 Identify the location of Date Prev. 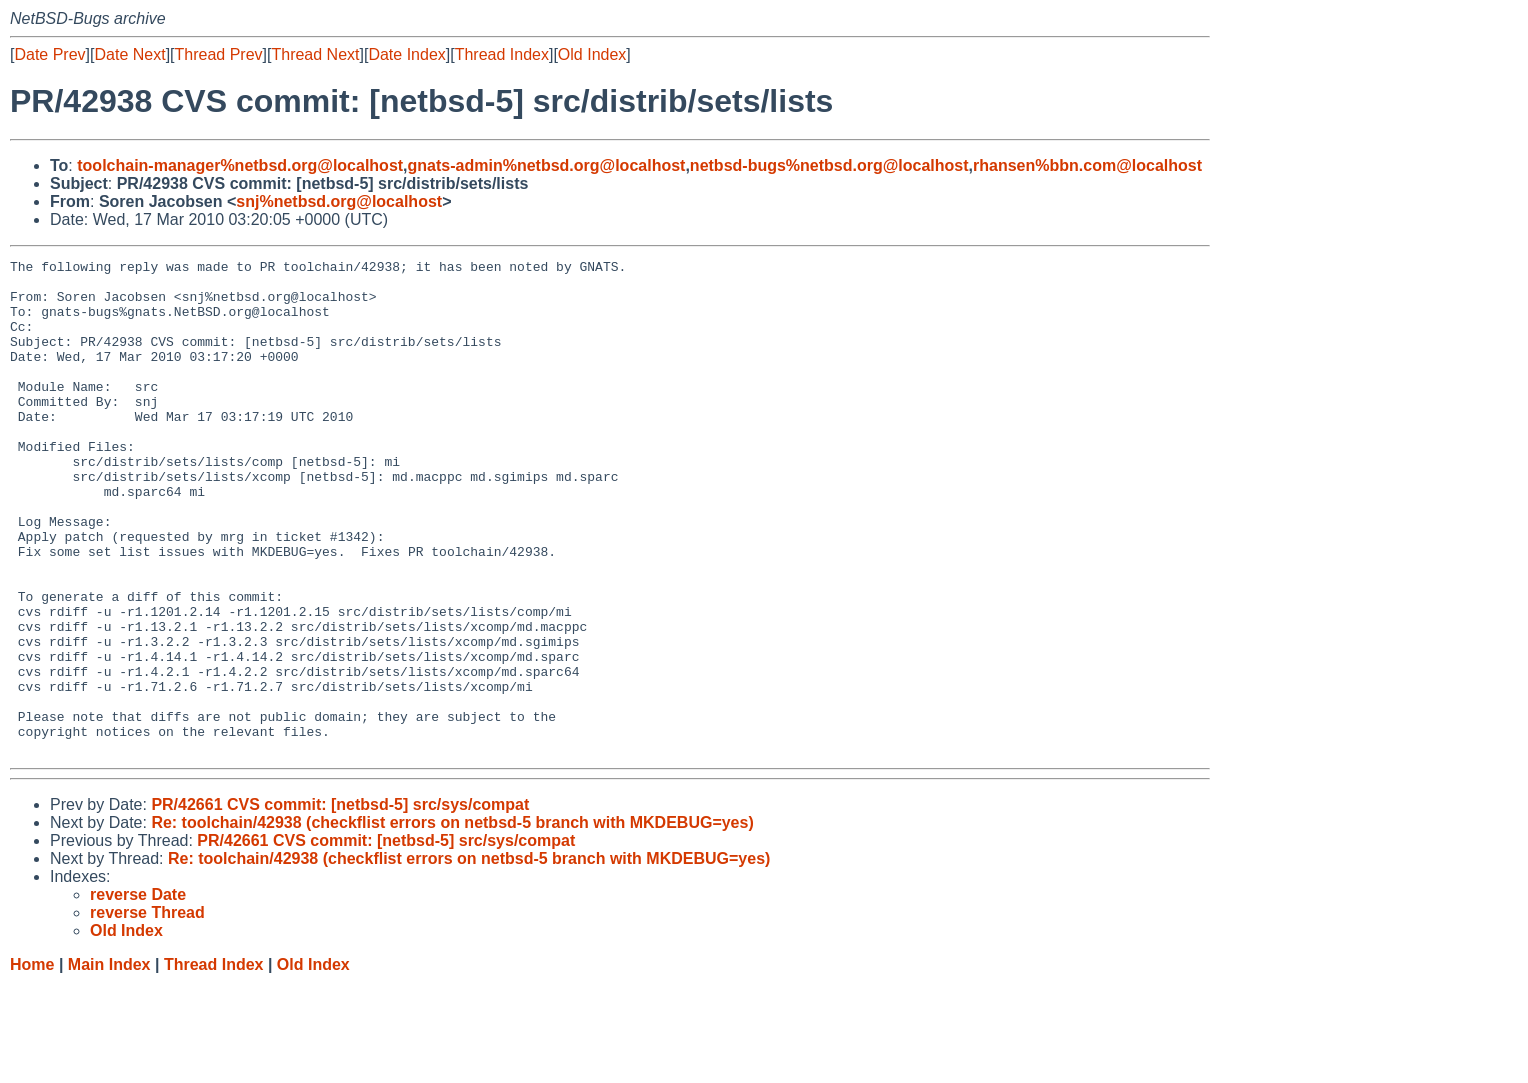
(49, 54).